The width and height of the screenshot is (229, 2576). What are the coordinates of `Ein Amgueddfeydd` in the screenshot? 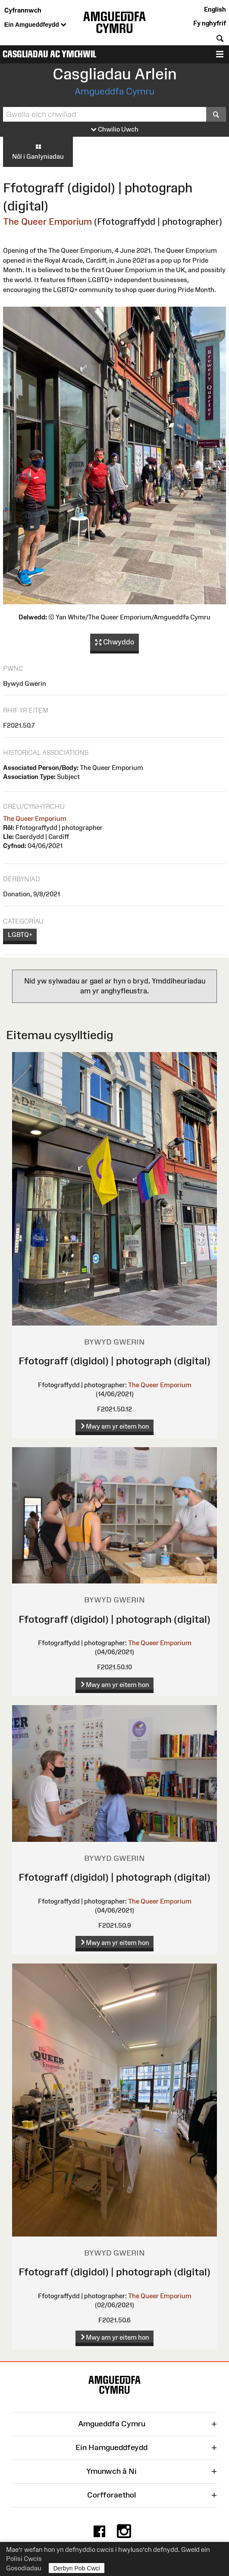 It's located at (35, 25).